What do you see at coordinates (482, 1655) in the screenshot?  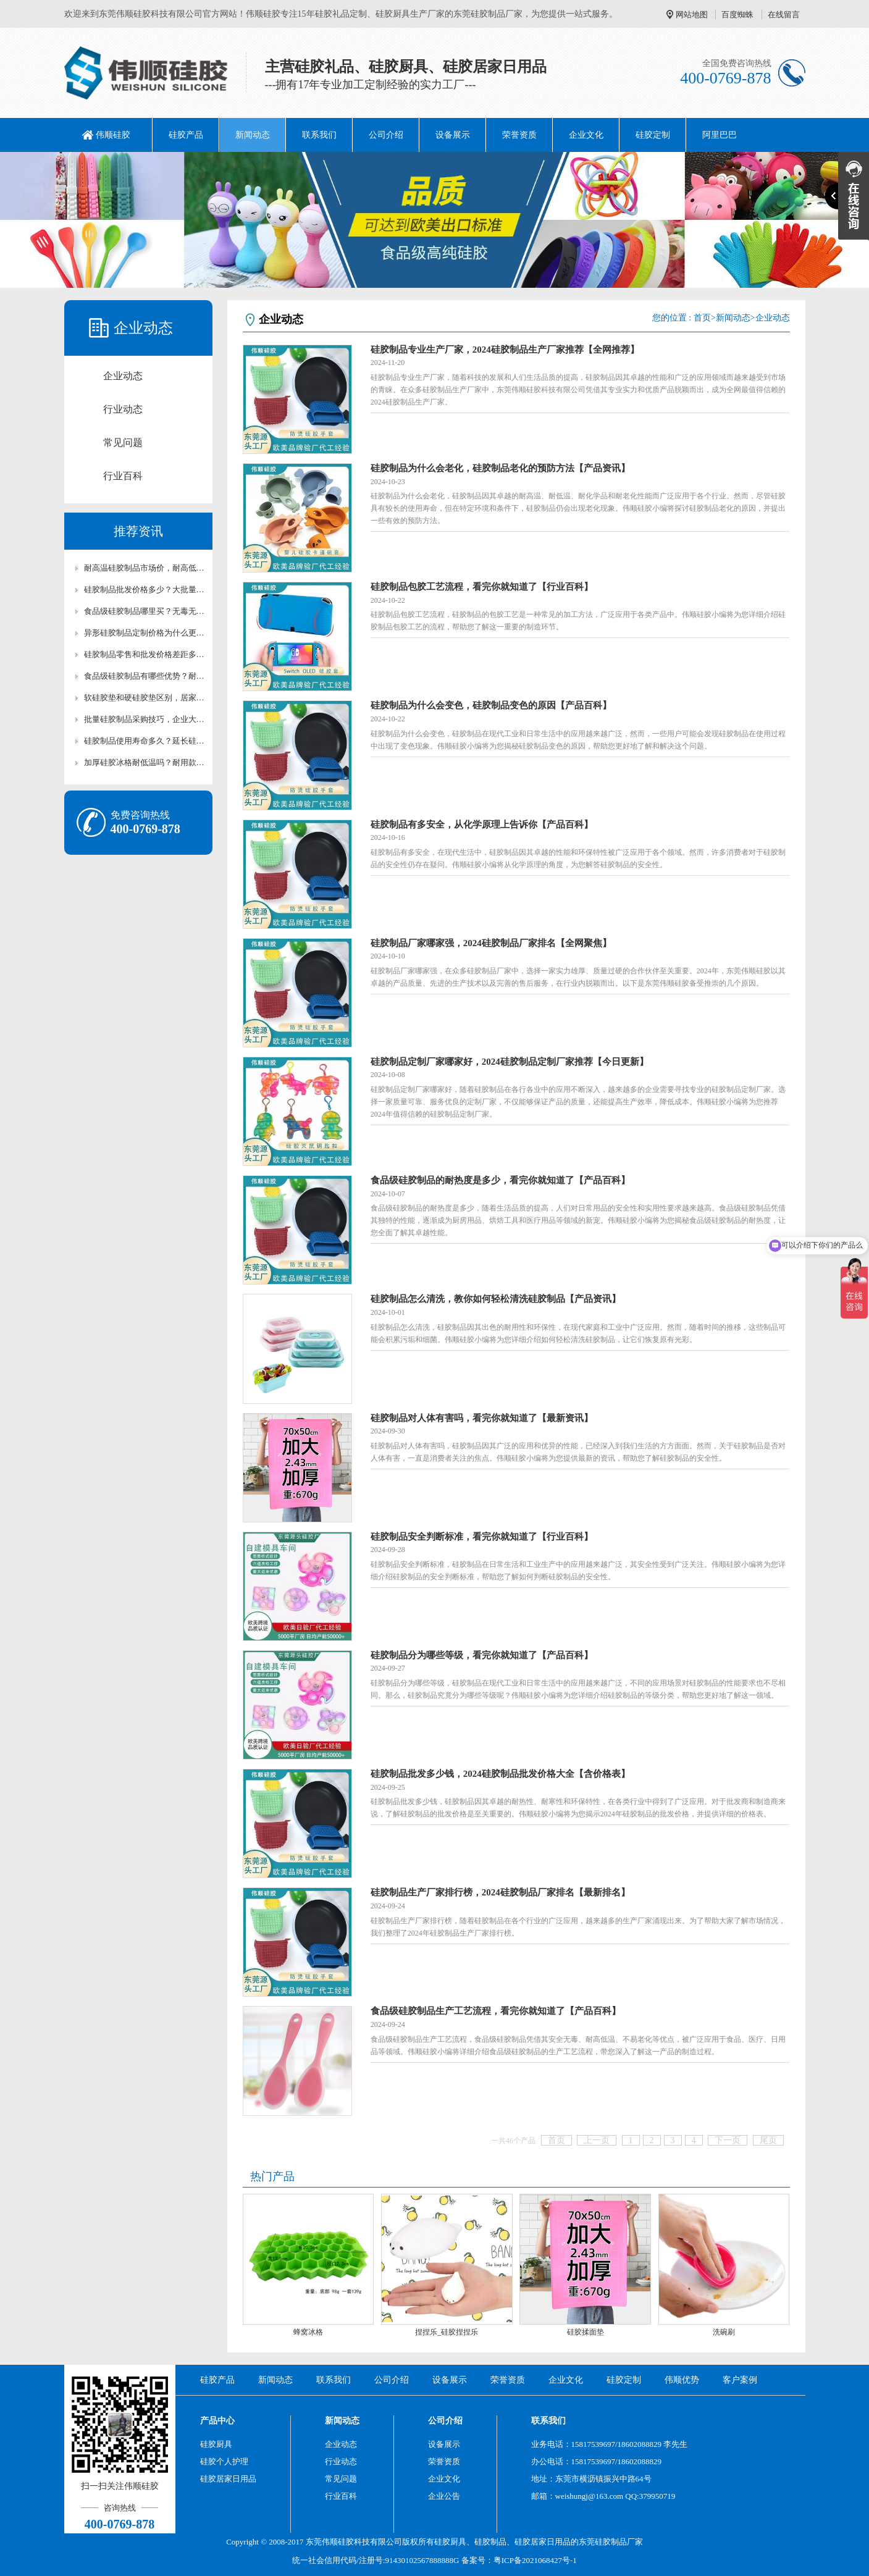 I see `硅胶制品分为哪些等级，看完你就知道了【产品百科】` at bounding box center [482, 1655].